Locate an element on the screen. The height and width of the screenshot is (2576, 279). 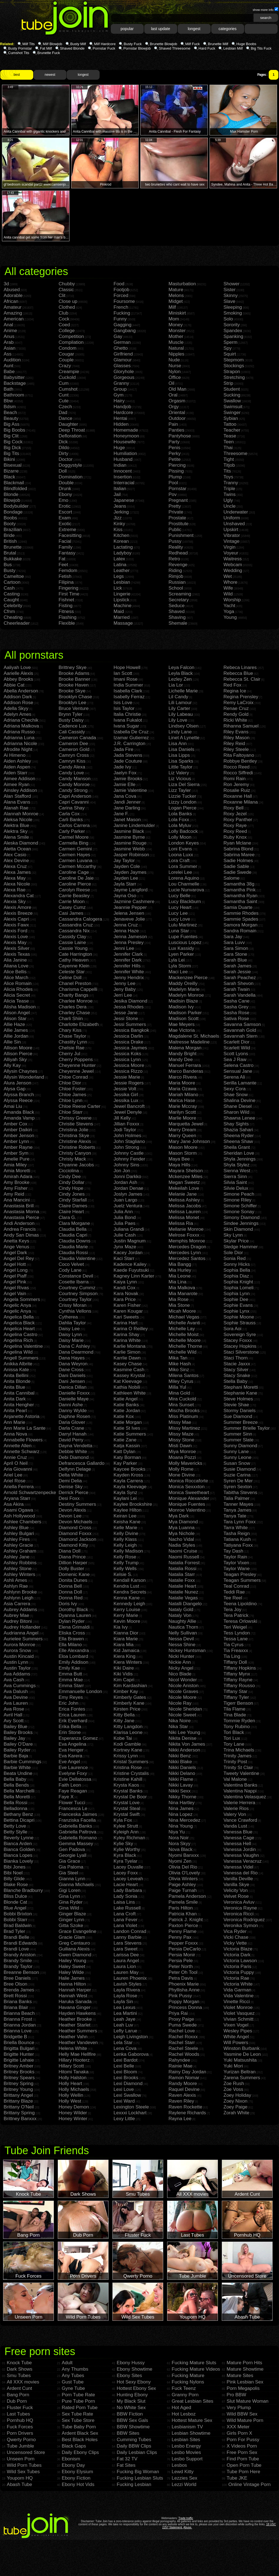
Lyla Lei is located at coordinates (177, 960).